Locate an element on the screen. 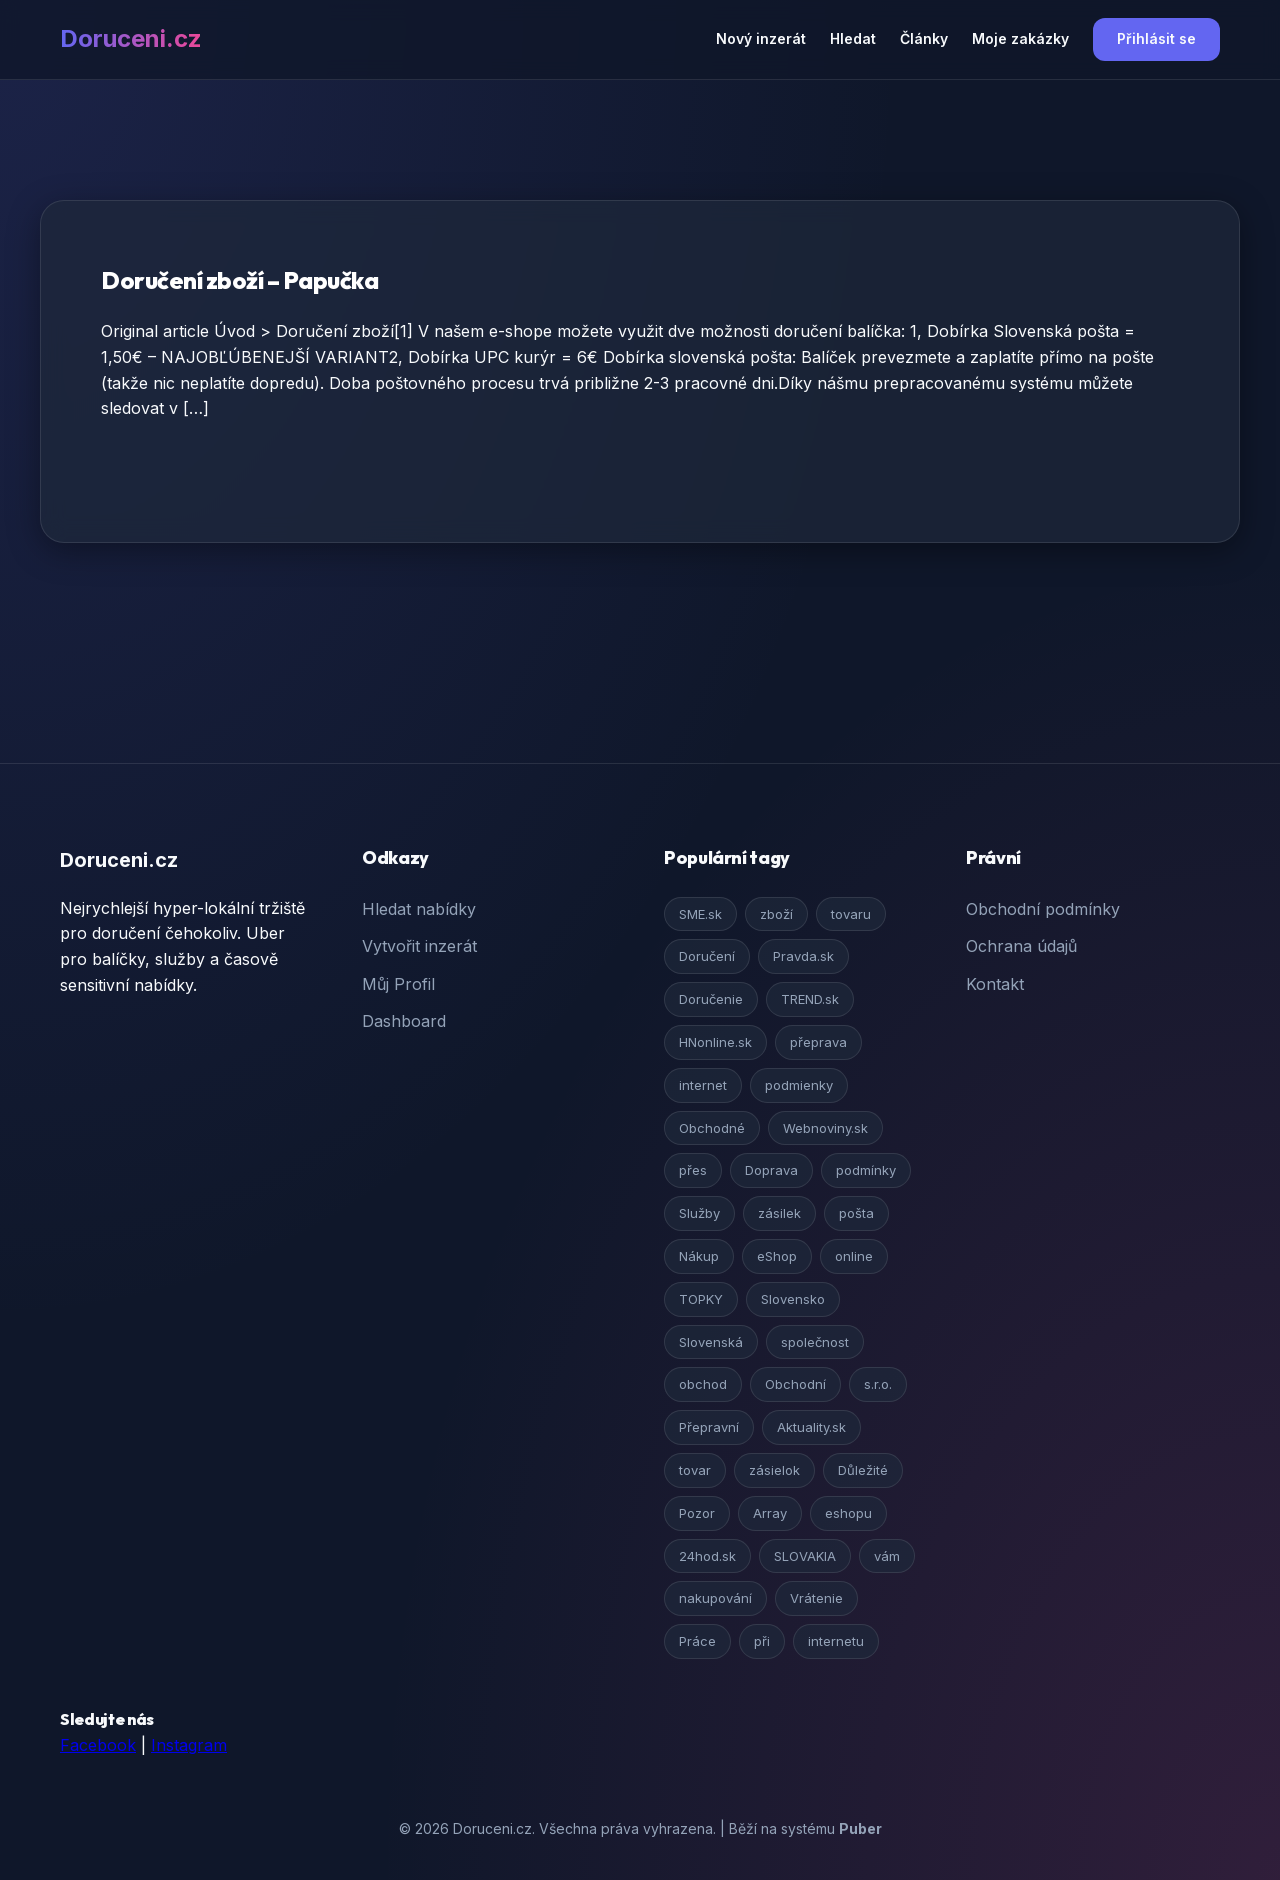 This screenshot has width=1280, height=1880. společnost is located at coordinates (815, 1342).